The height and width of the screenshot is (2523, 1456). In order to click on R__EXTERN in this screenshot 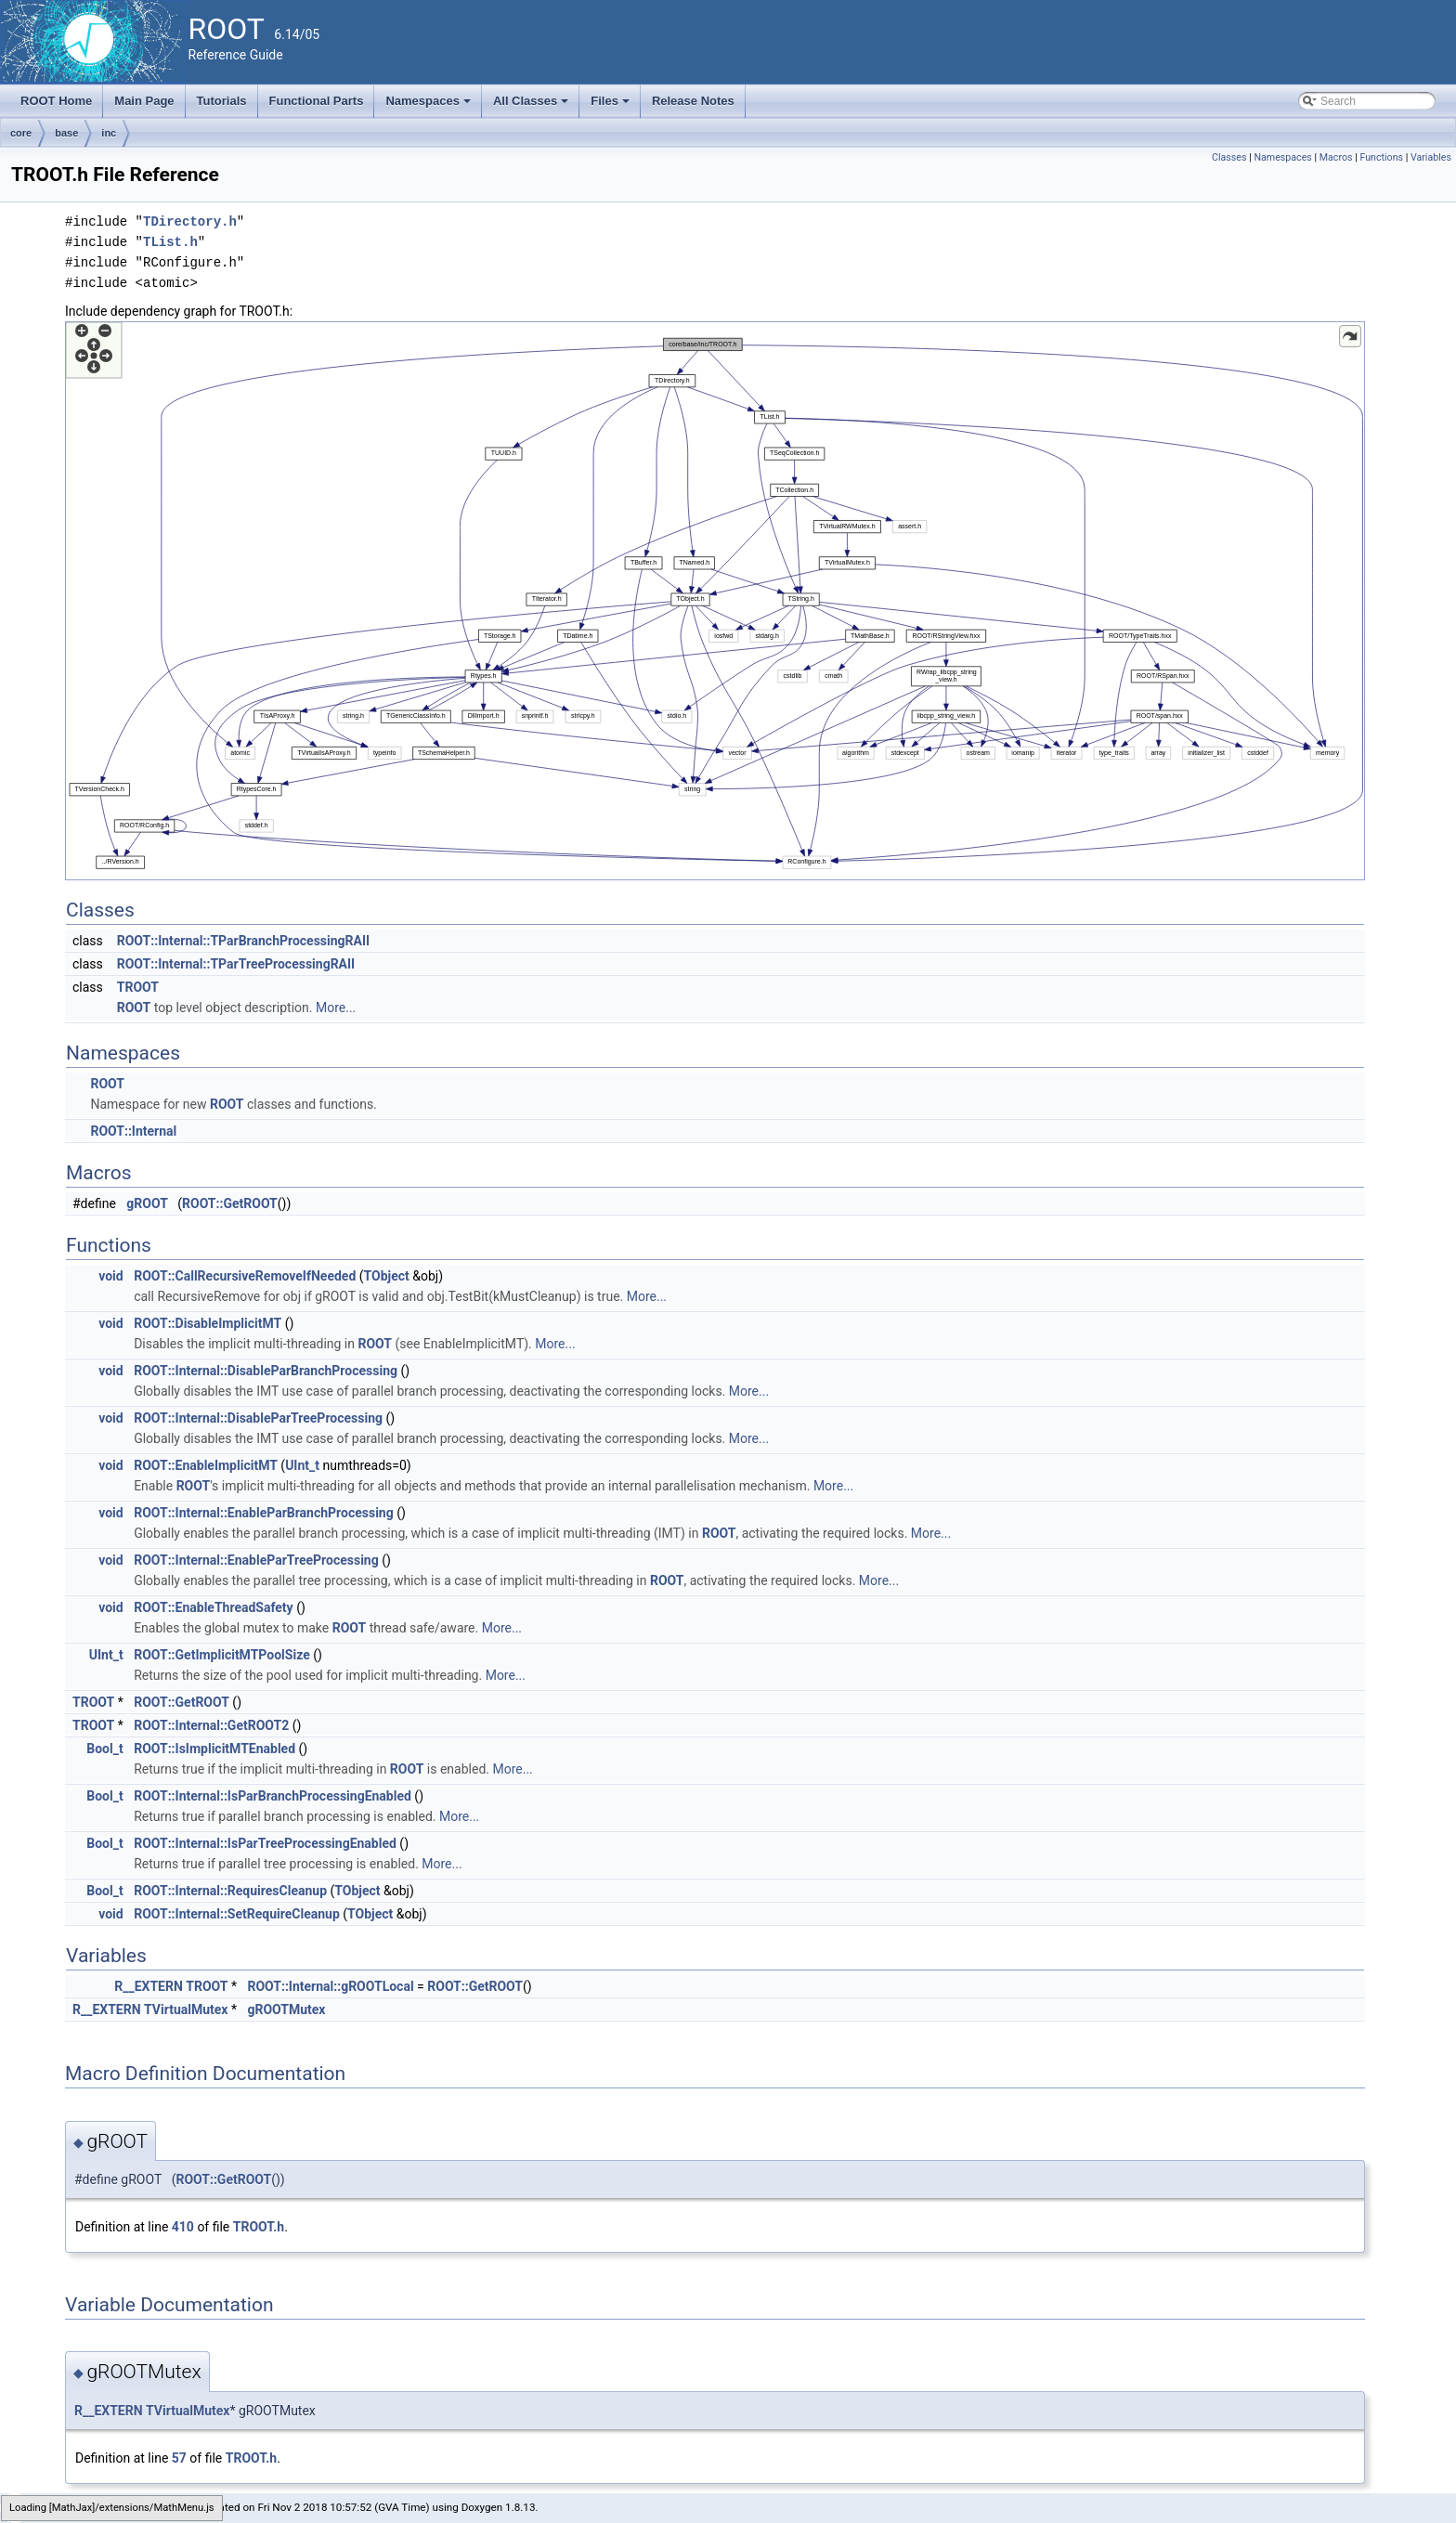, I will do `click(148, 1986)`.